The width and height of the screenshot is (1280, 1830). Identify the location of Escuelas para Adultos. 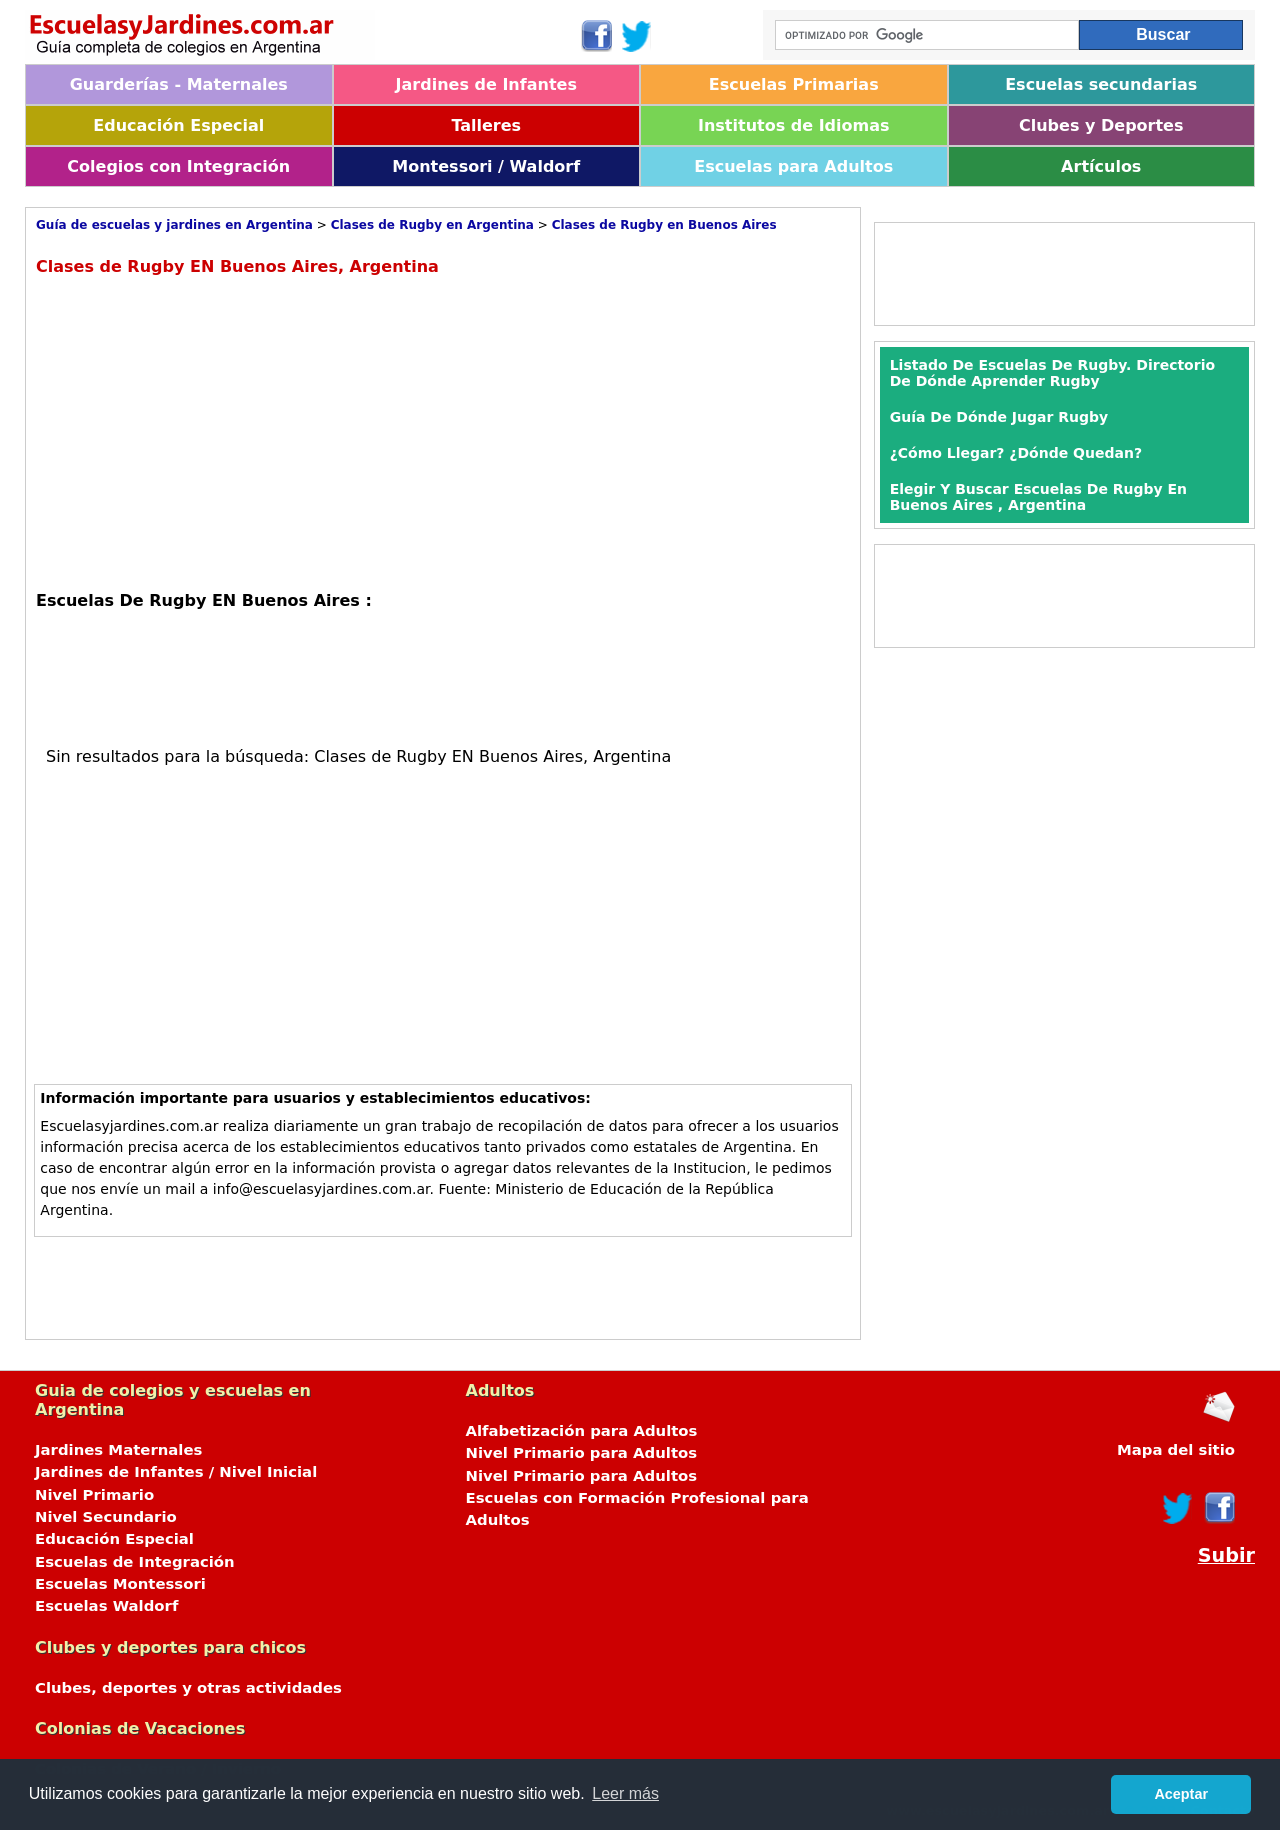
(793, 166).